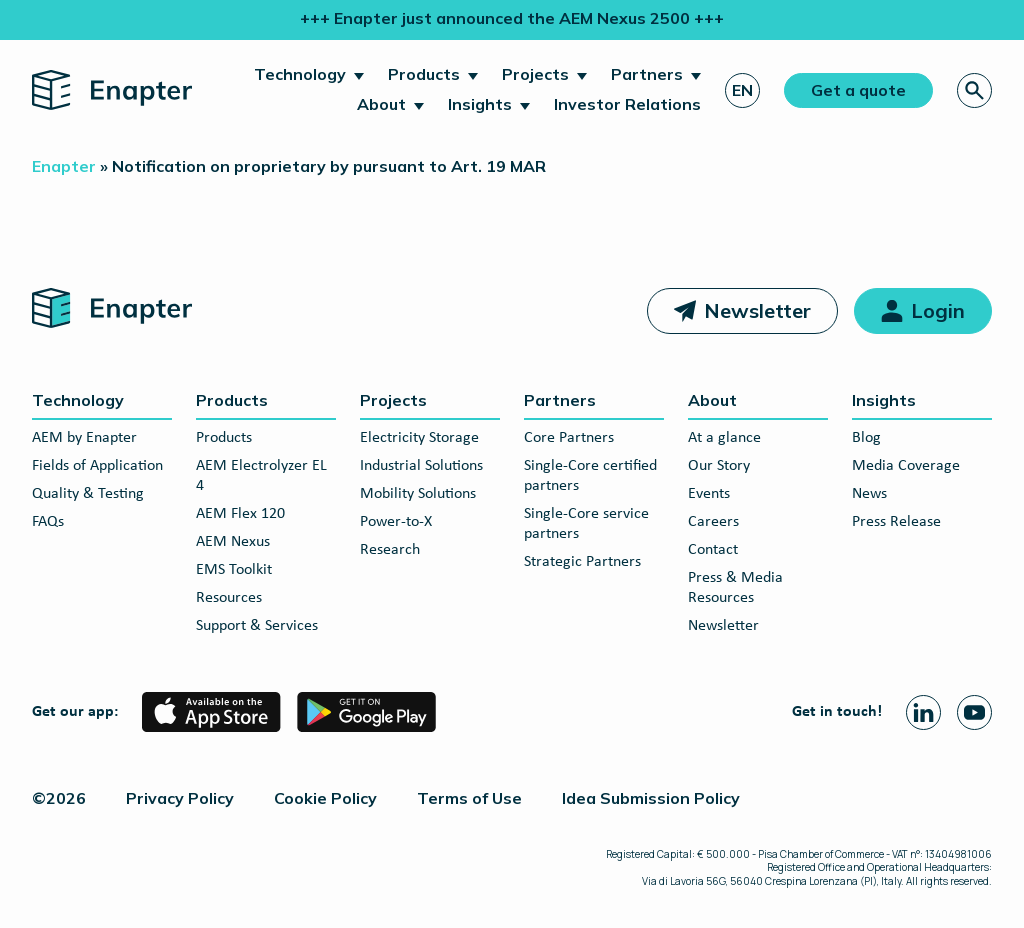 The image size is (1024, 928). What do you see at coordinates (724, 438) in the screenshot?
I see `At a glance` at bounding box center [724, 438].